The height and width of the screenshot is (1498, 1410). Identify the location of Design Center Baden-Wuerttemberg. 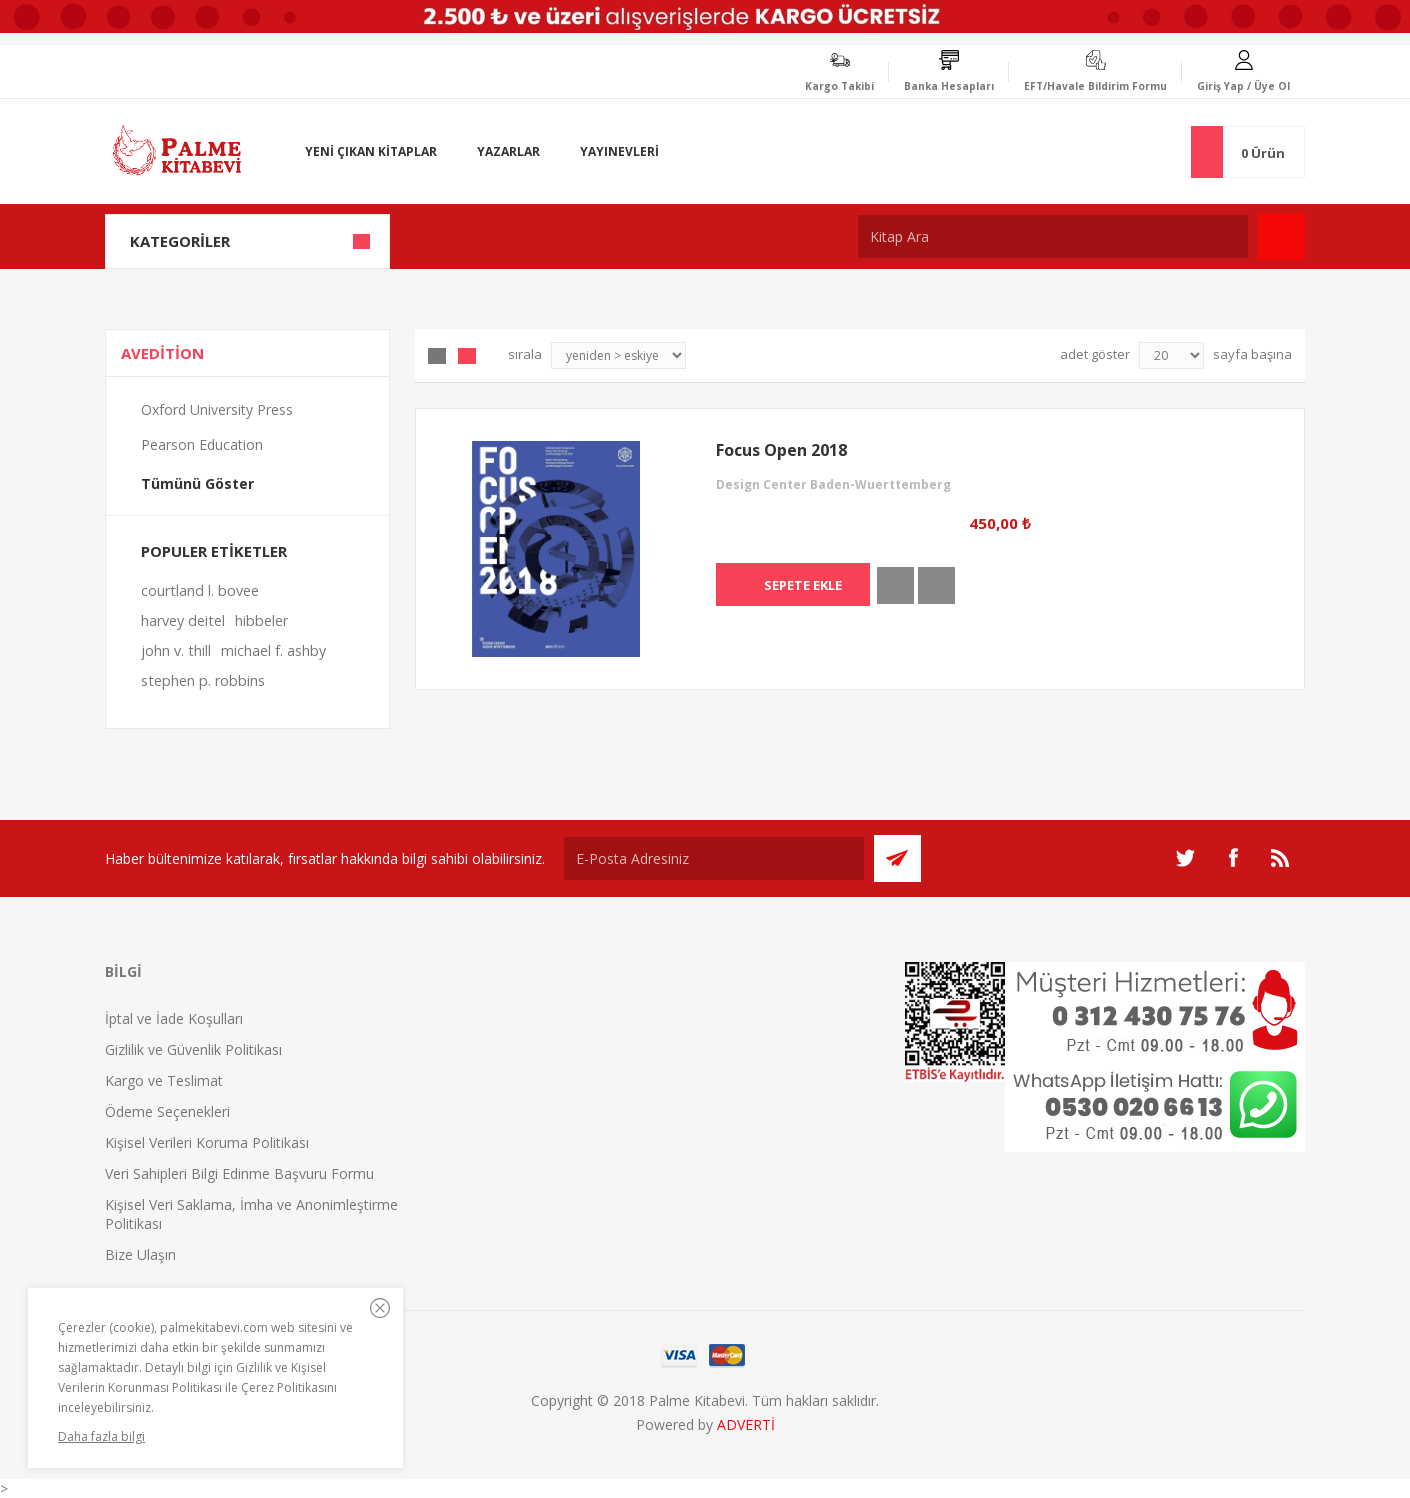
(833, 484).